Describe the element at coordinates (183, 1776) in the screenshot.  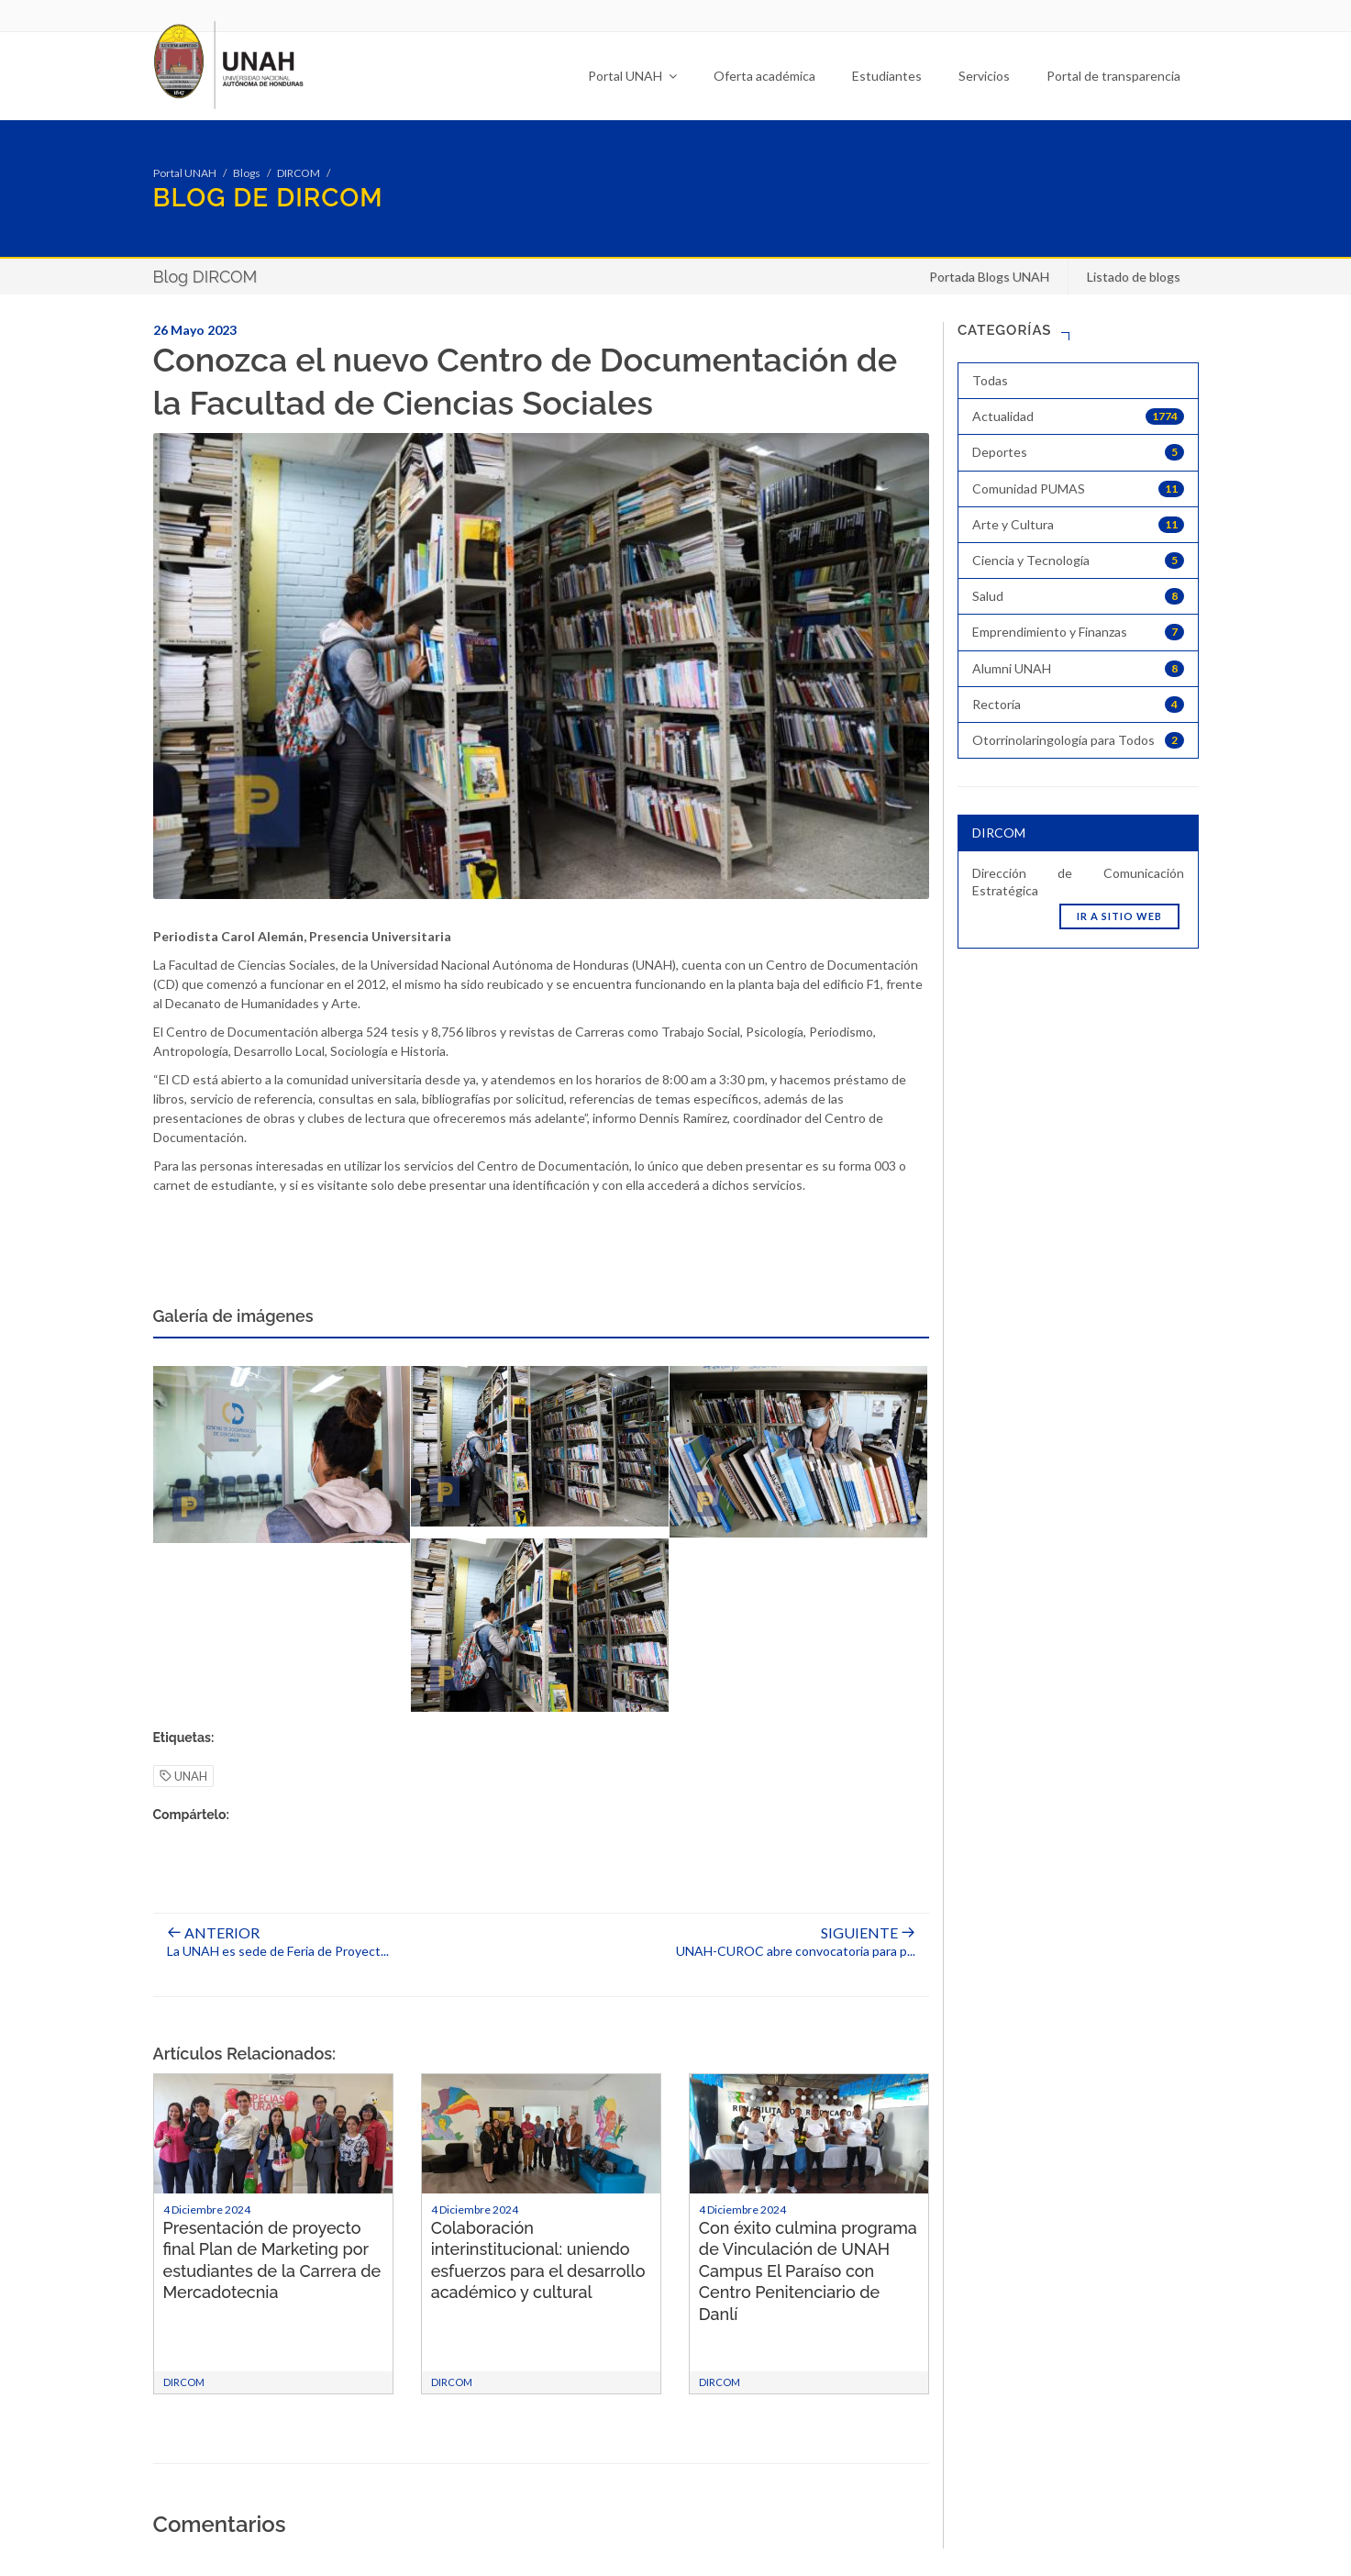
I see `UNAH` at that location.